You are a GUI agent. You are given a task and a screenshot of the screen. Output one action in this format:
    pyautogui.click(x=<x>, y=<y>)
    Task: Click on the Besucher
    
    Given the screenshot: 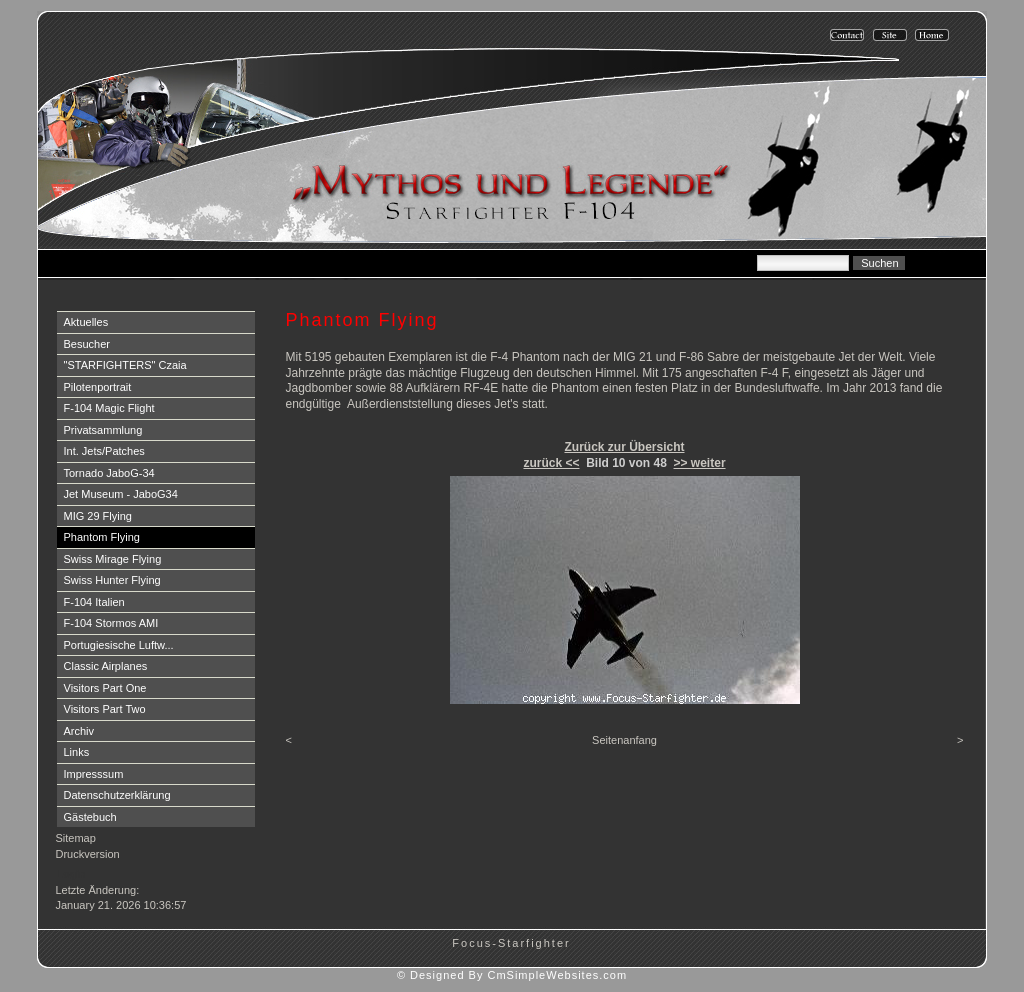 What is the action you would take?
    pyautogui.click(x=87, y=344)
    